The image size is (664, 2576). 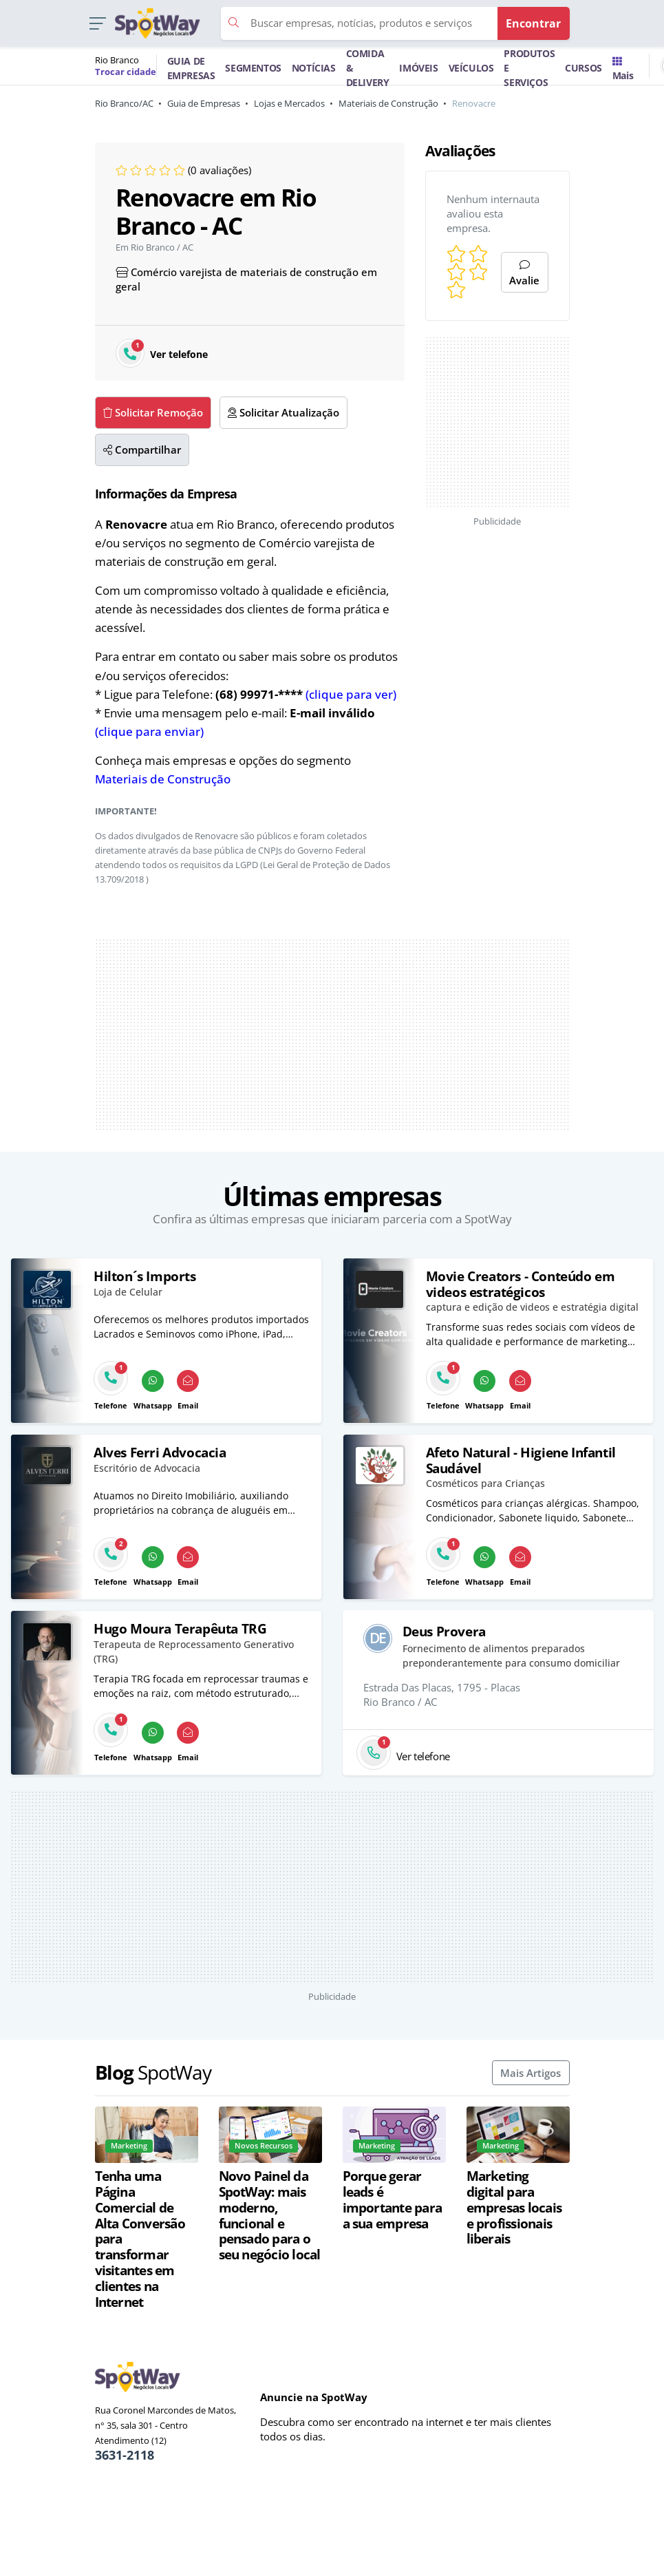 What do you see at coordinates (583, 67) in the screenshot?
I see `CURSOS` at bounding box center [583, 67].